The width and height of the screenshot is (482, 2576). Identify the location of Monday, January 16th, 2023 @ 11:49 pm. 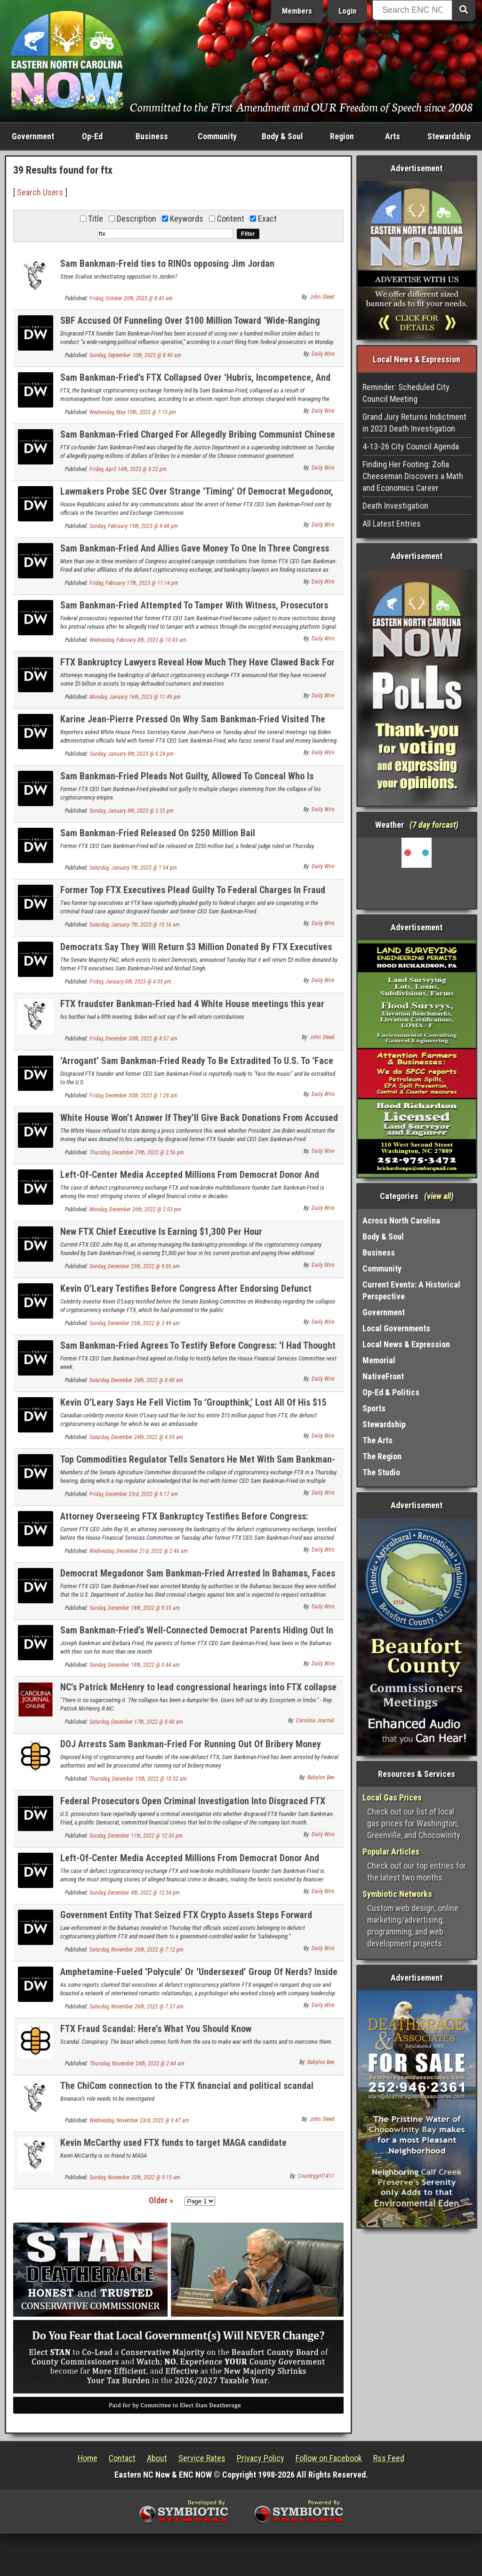
(135, 697).